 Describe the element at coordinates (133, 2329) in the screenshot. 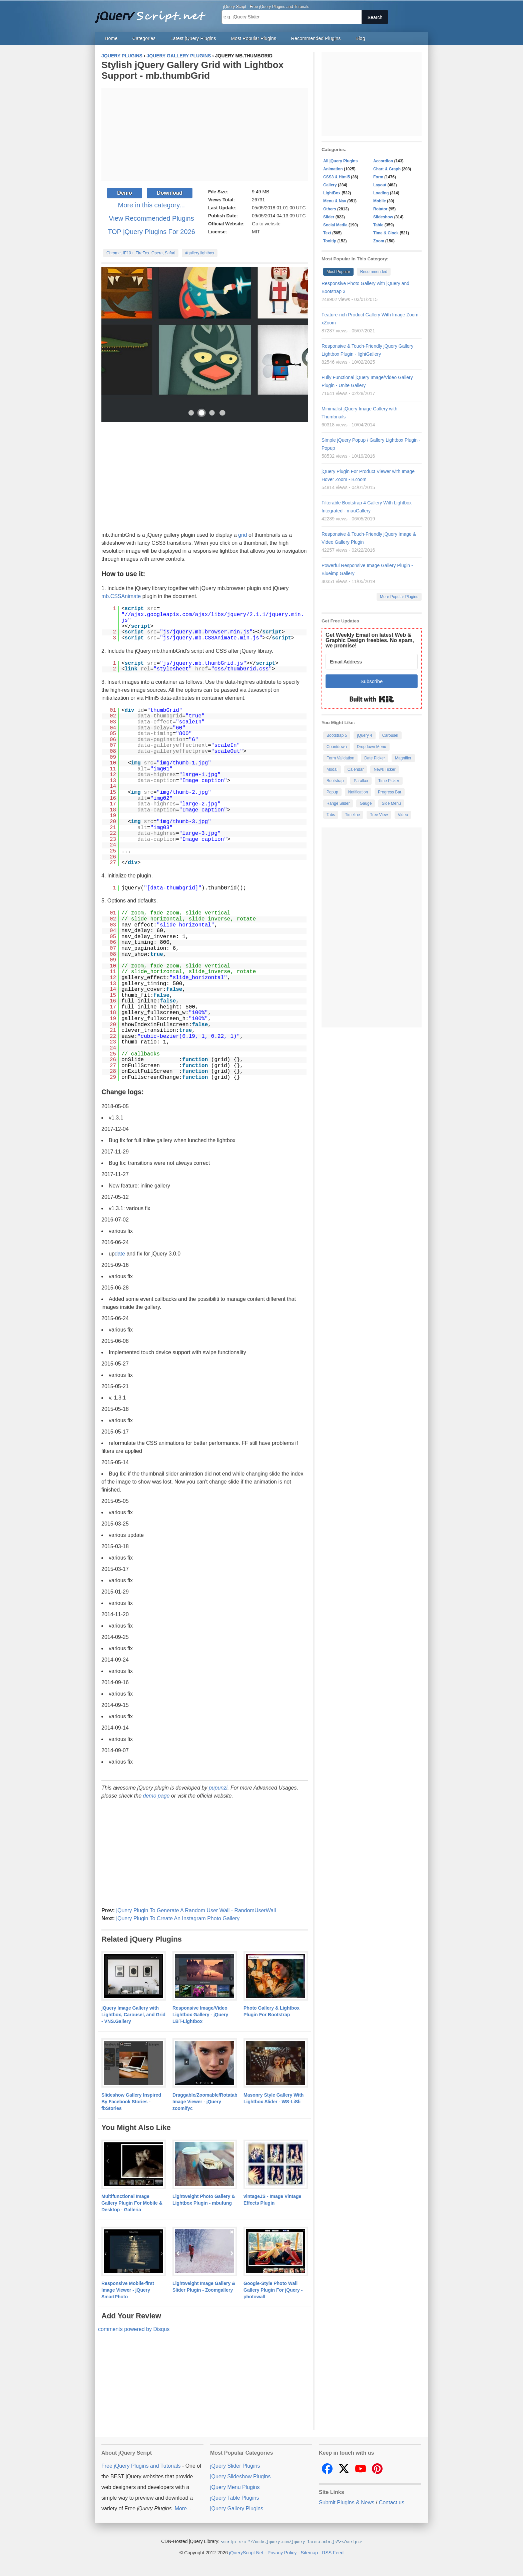

I see `comments powered by` at that location.